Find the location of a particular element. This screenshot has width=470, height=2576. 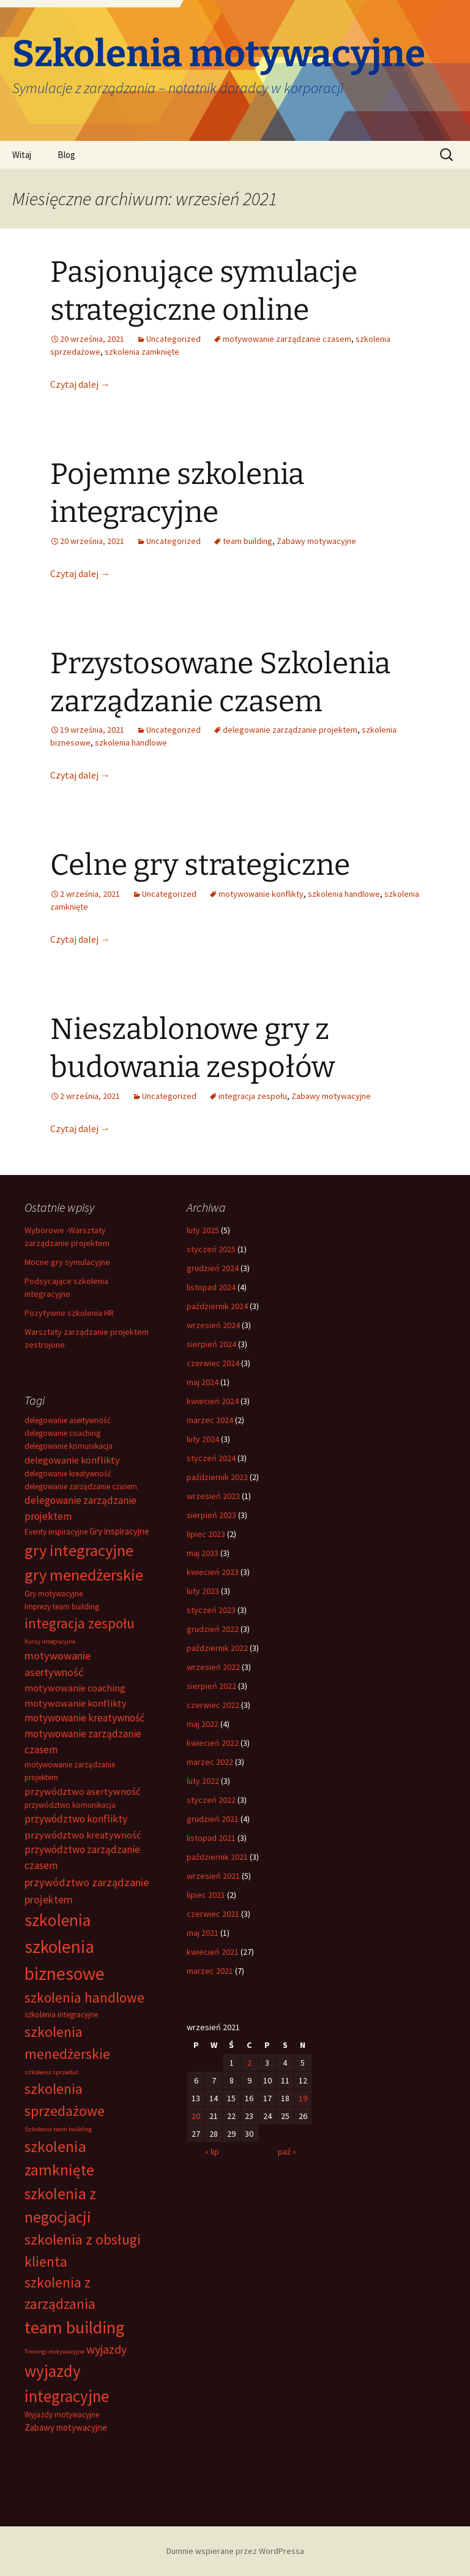

szkolenia sprzedaż [szkolenia sprzedaż (1 element)] is located at coordinates (51, 2072).